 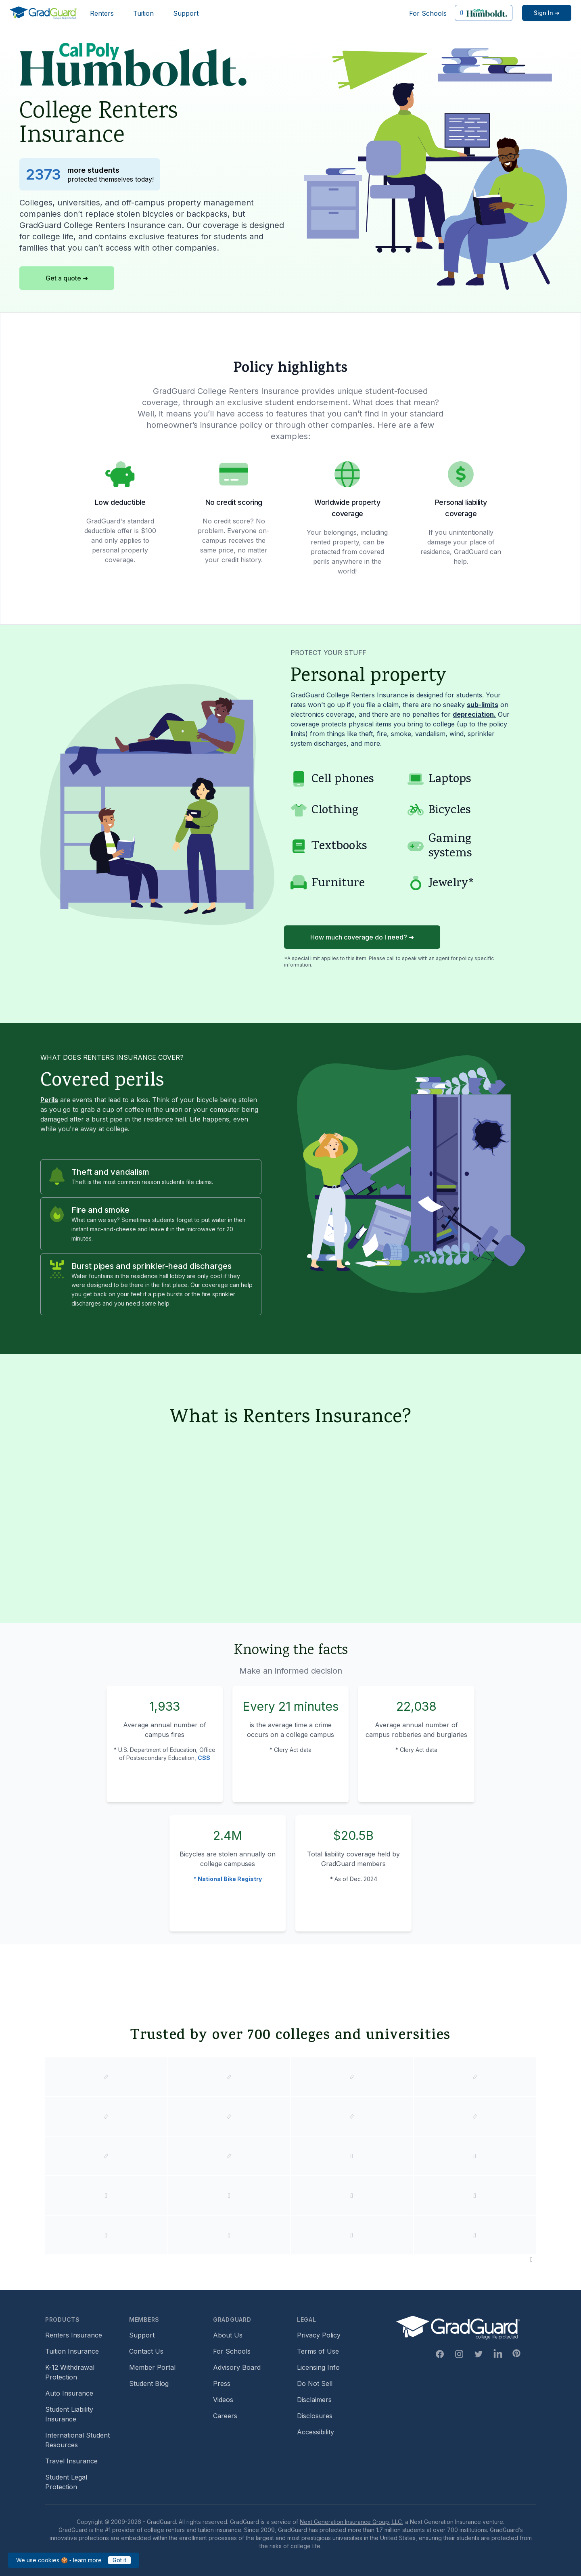 I want to click on About Us, so click(x=227, y=2335).